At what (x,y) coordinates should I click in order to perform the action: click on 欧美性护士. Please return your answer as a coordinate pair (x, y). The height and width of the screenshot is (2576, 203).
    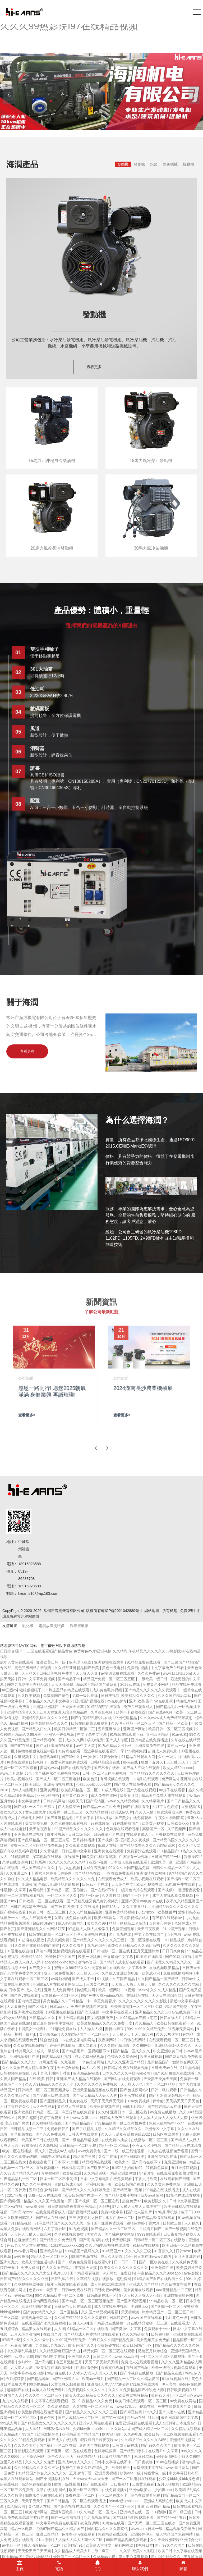
    Looking at the image, I should click on (121, 2467).